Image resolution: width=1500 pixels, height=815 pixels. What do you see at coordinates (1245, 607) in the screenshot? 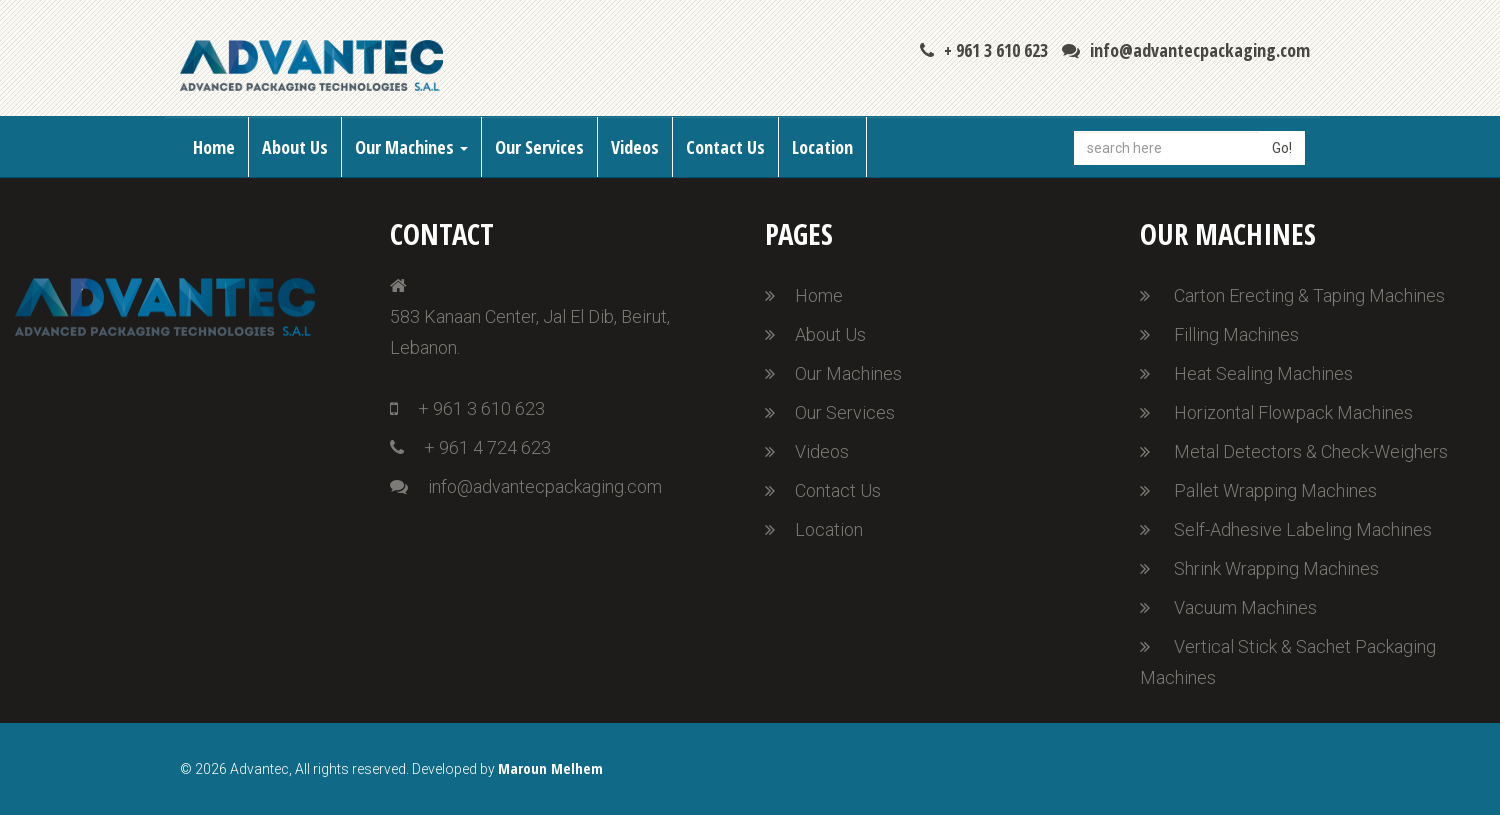
I see `Vacuum Machines` at bounding box center [1245, 607].